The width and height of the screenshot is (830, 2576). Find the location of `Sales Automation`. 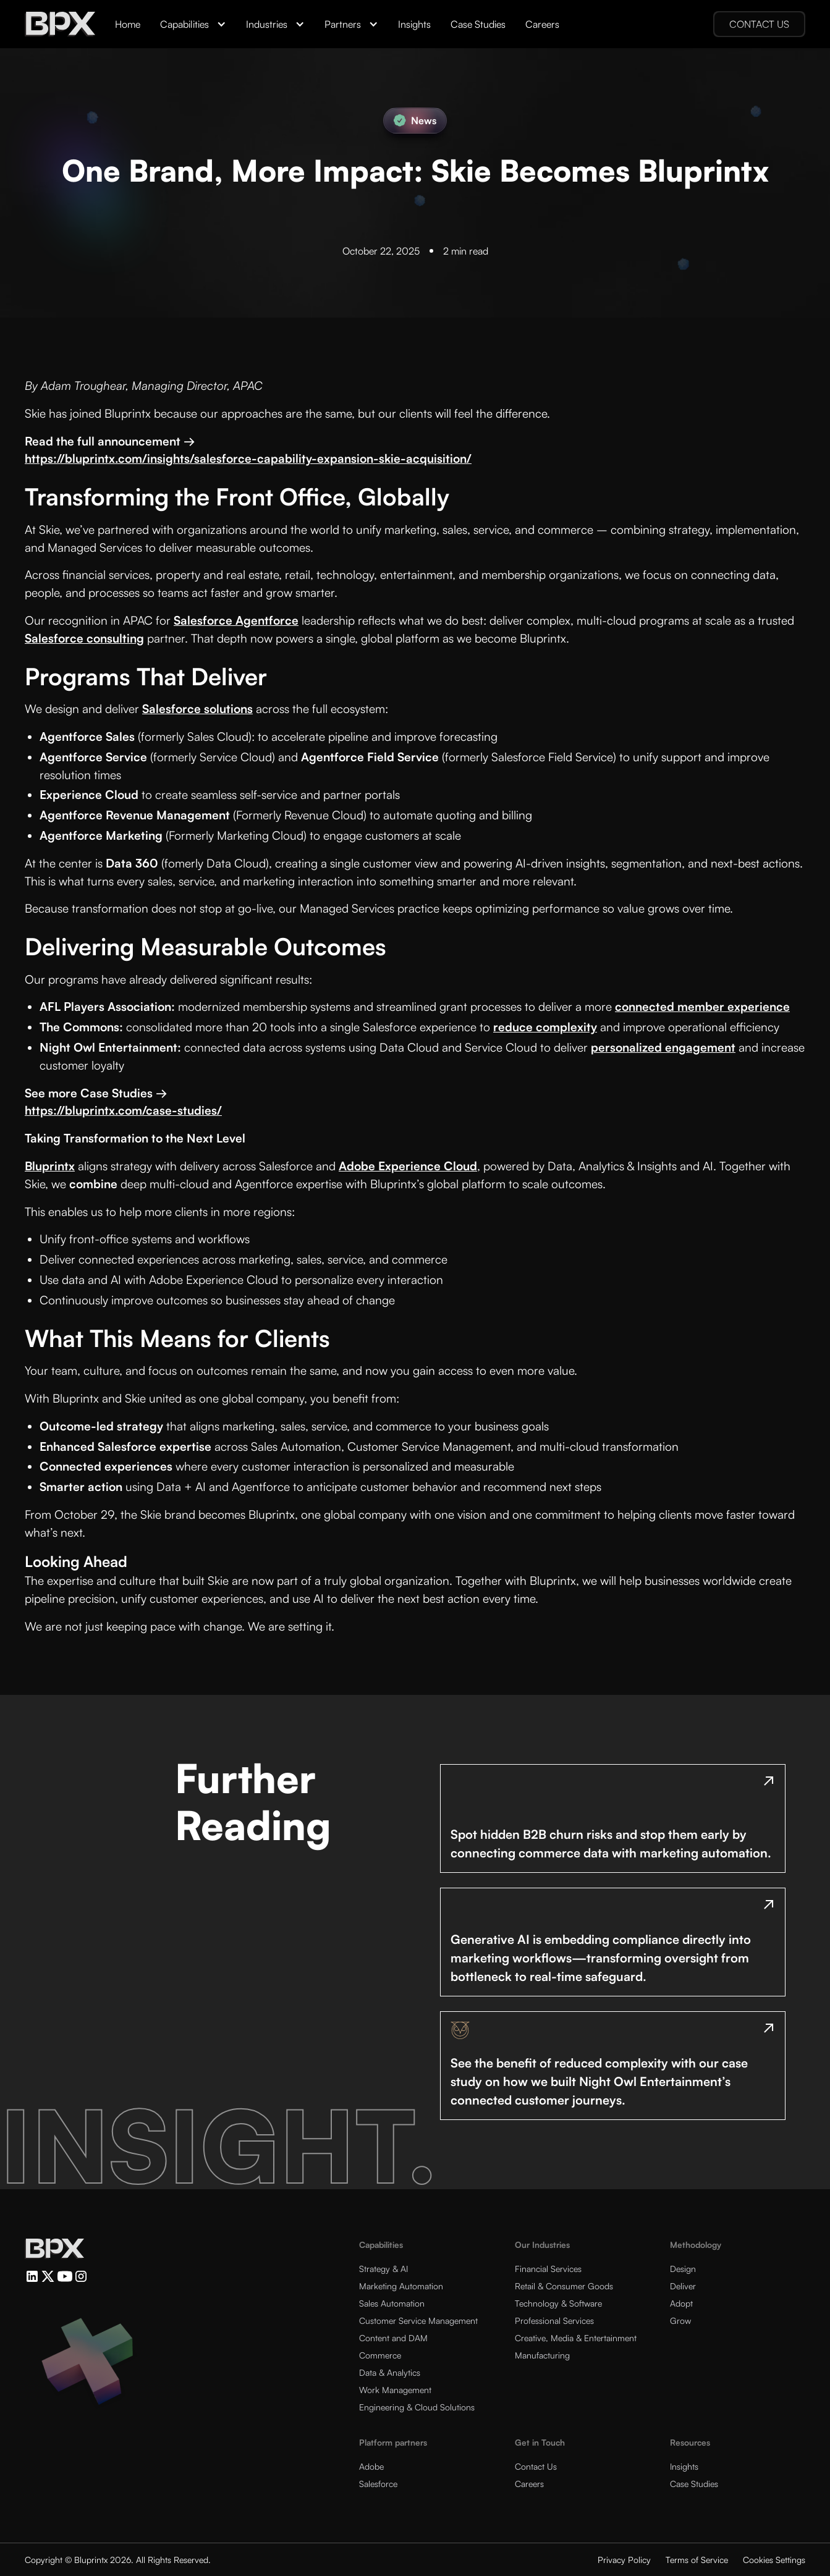

Sales Automation is located at coordinates (392, 2303).